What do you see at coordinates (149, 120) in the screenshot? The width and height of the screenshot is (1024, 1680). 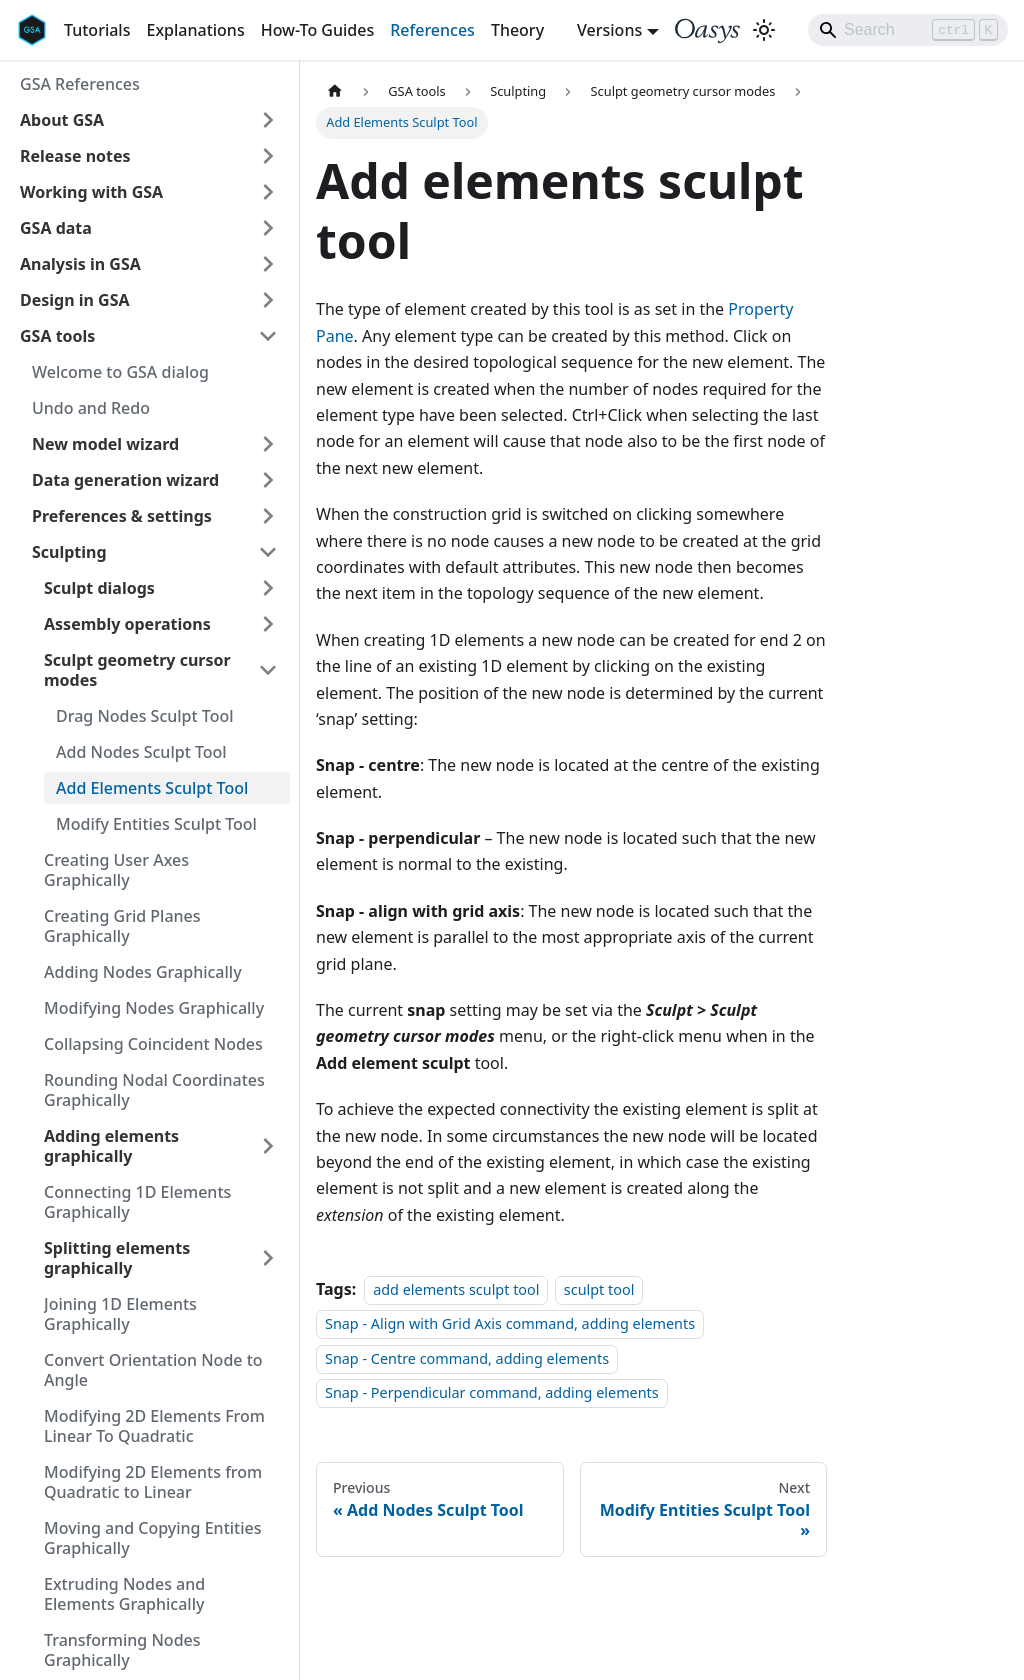 I see `[button]` at bounding box center [149, 120].